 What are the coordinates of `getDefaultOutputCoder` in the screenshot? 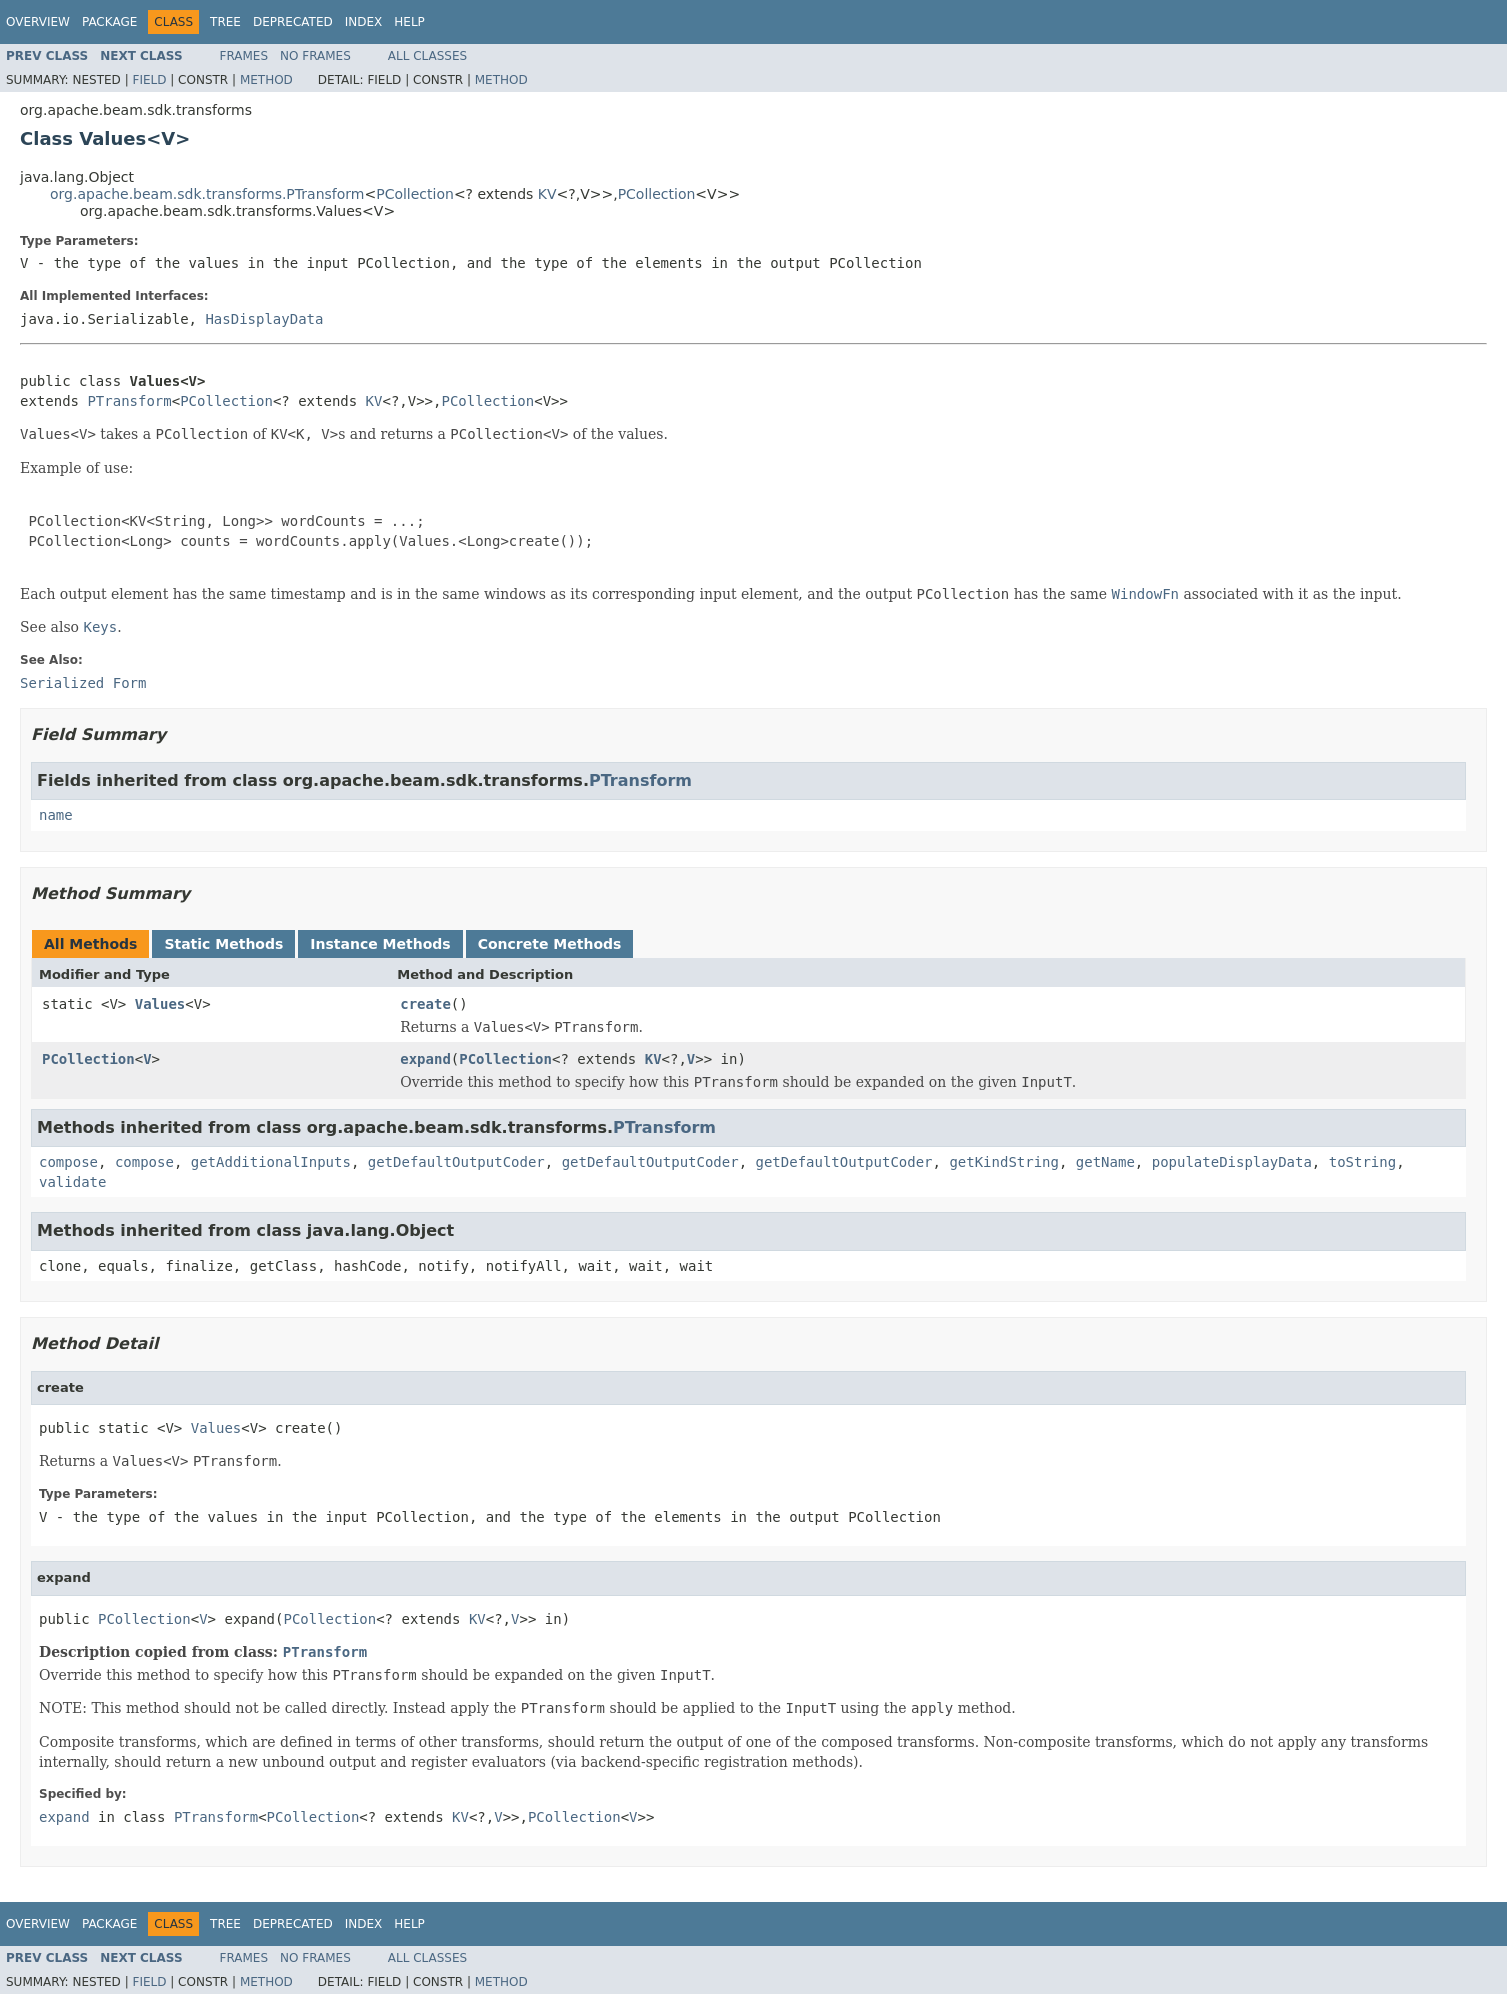 It's located at (456, 1162).